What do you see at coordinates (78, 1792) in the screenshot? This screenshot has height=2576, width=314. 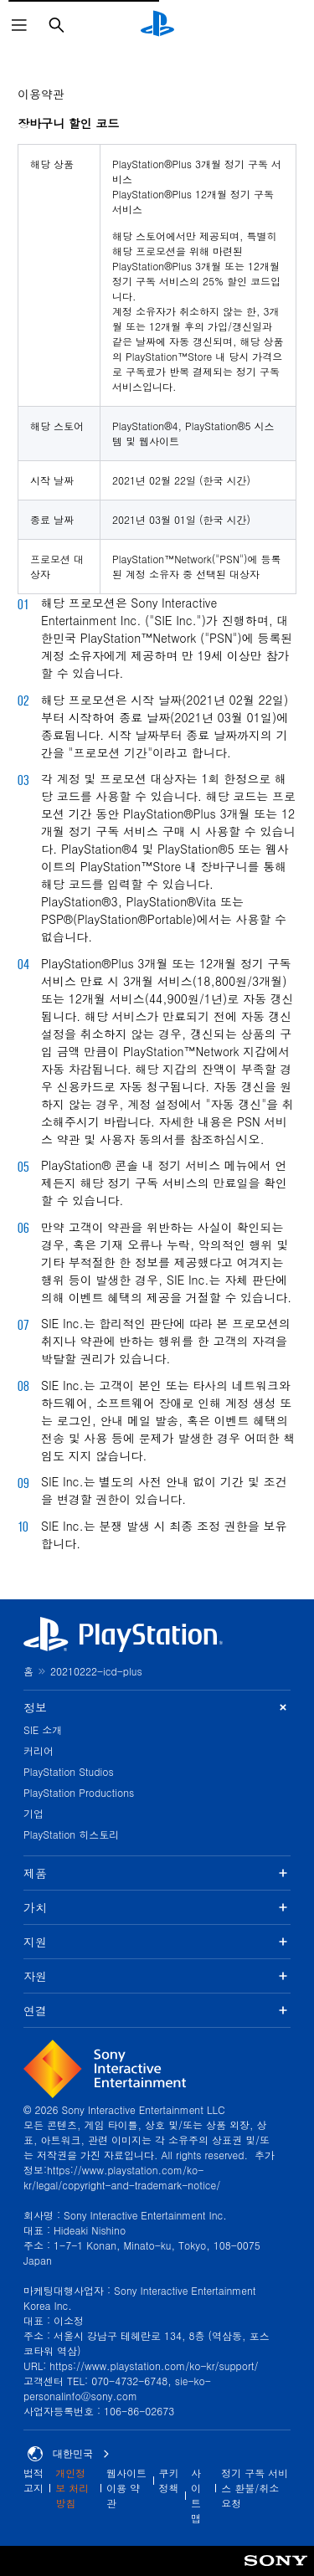 I see `PlayStation Productions` at bounding box center [78, 1792].